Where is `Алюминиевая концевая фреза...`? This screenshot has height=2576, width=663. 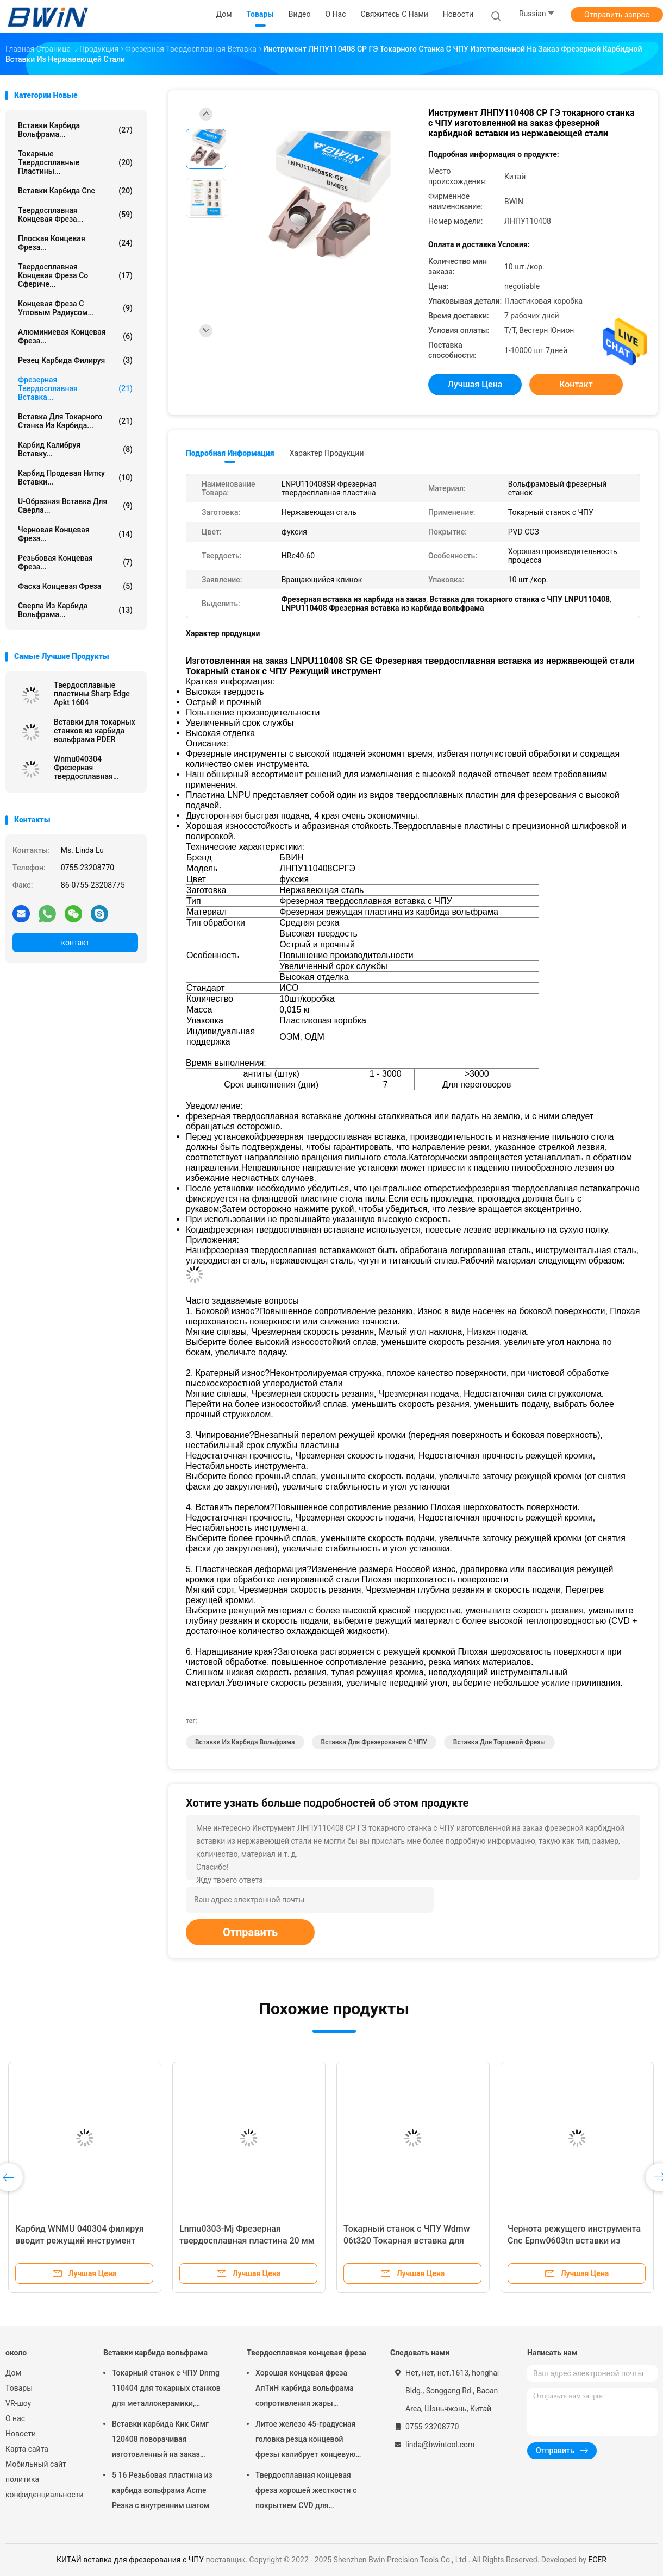 Алюминиевая концевая фреза... is located at coordinates (75, 336).